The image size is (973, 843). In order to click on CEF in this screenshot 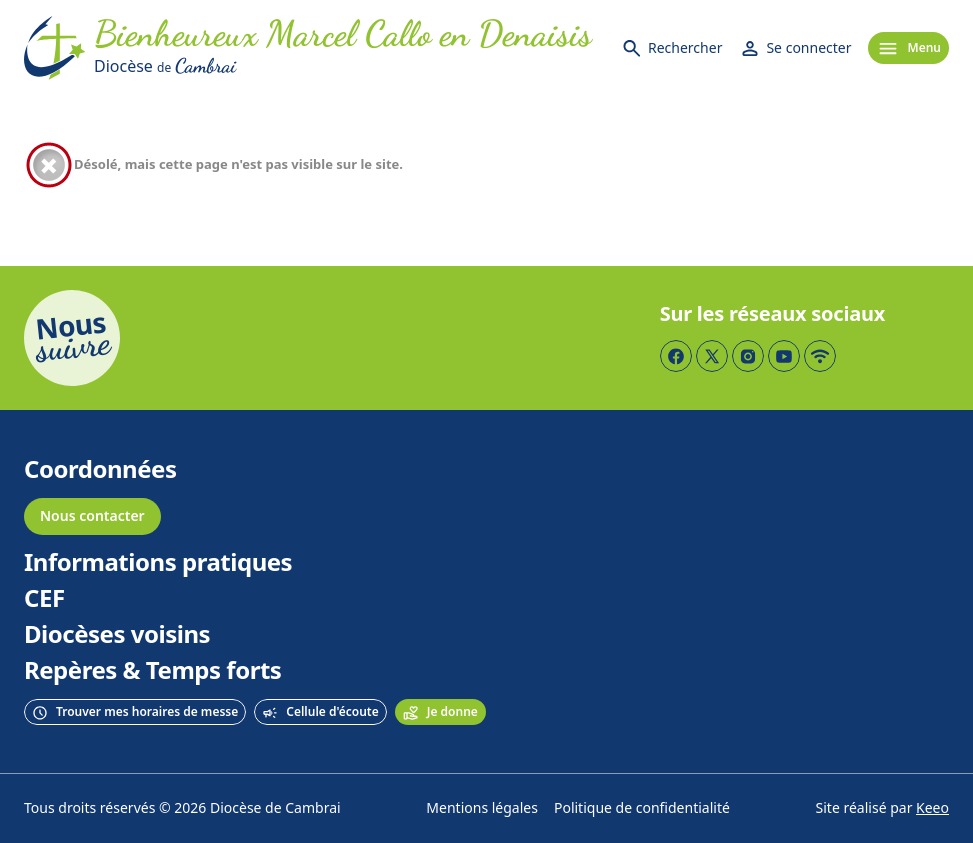, I will do `click(44, 599)`.